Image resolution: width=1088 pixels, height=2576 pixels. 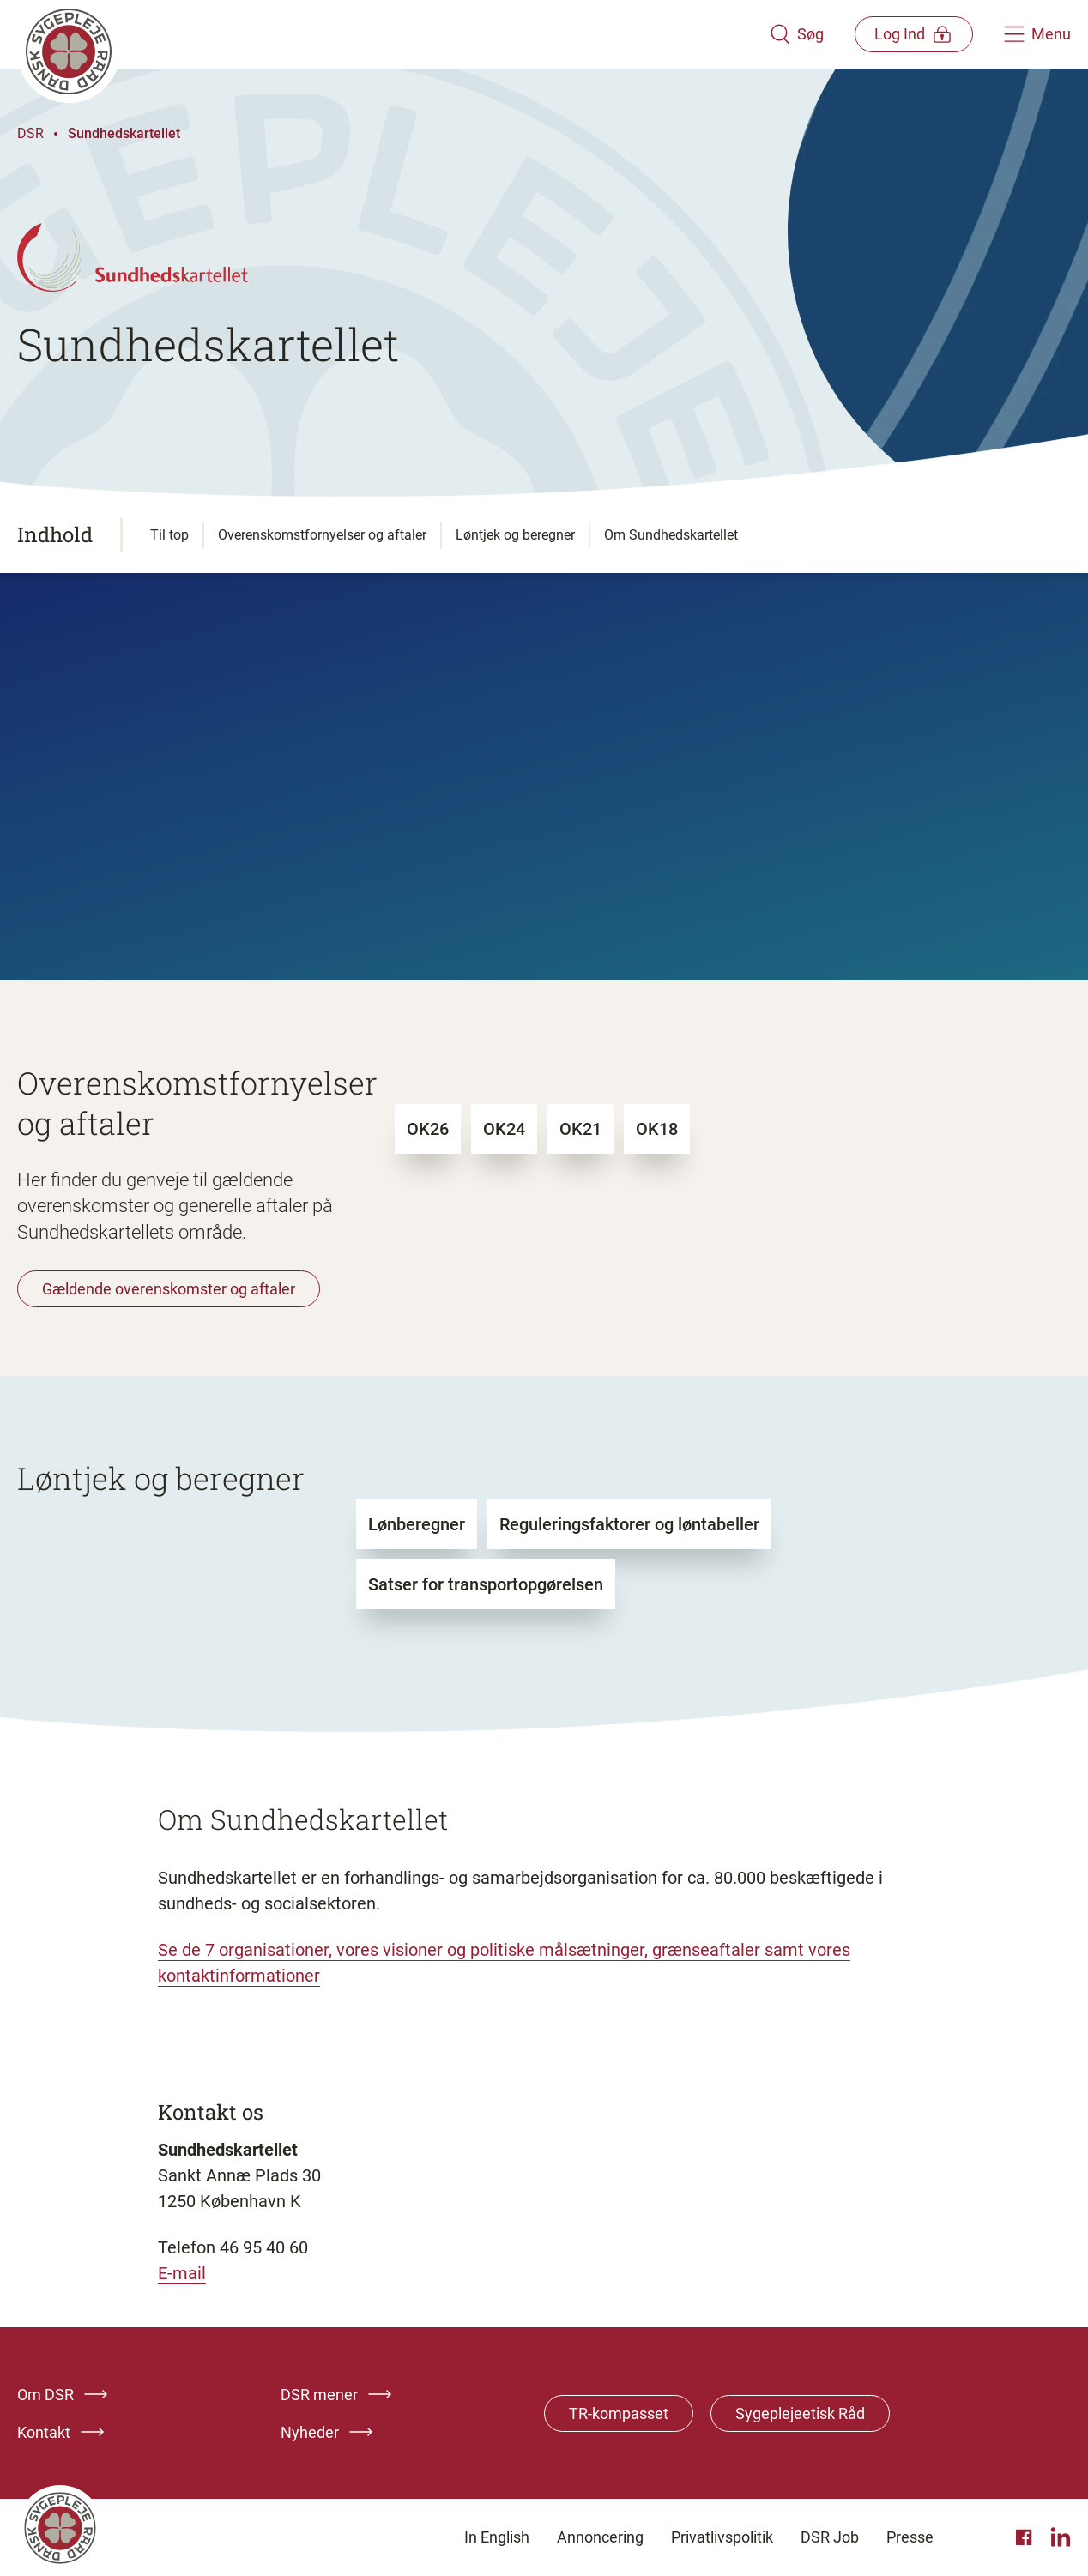 I want to click on E-mail, so click(x=182, y=2273).